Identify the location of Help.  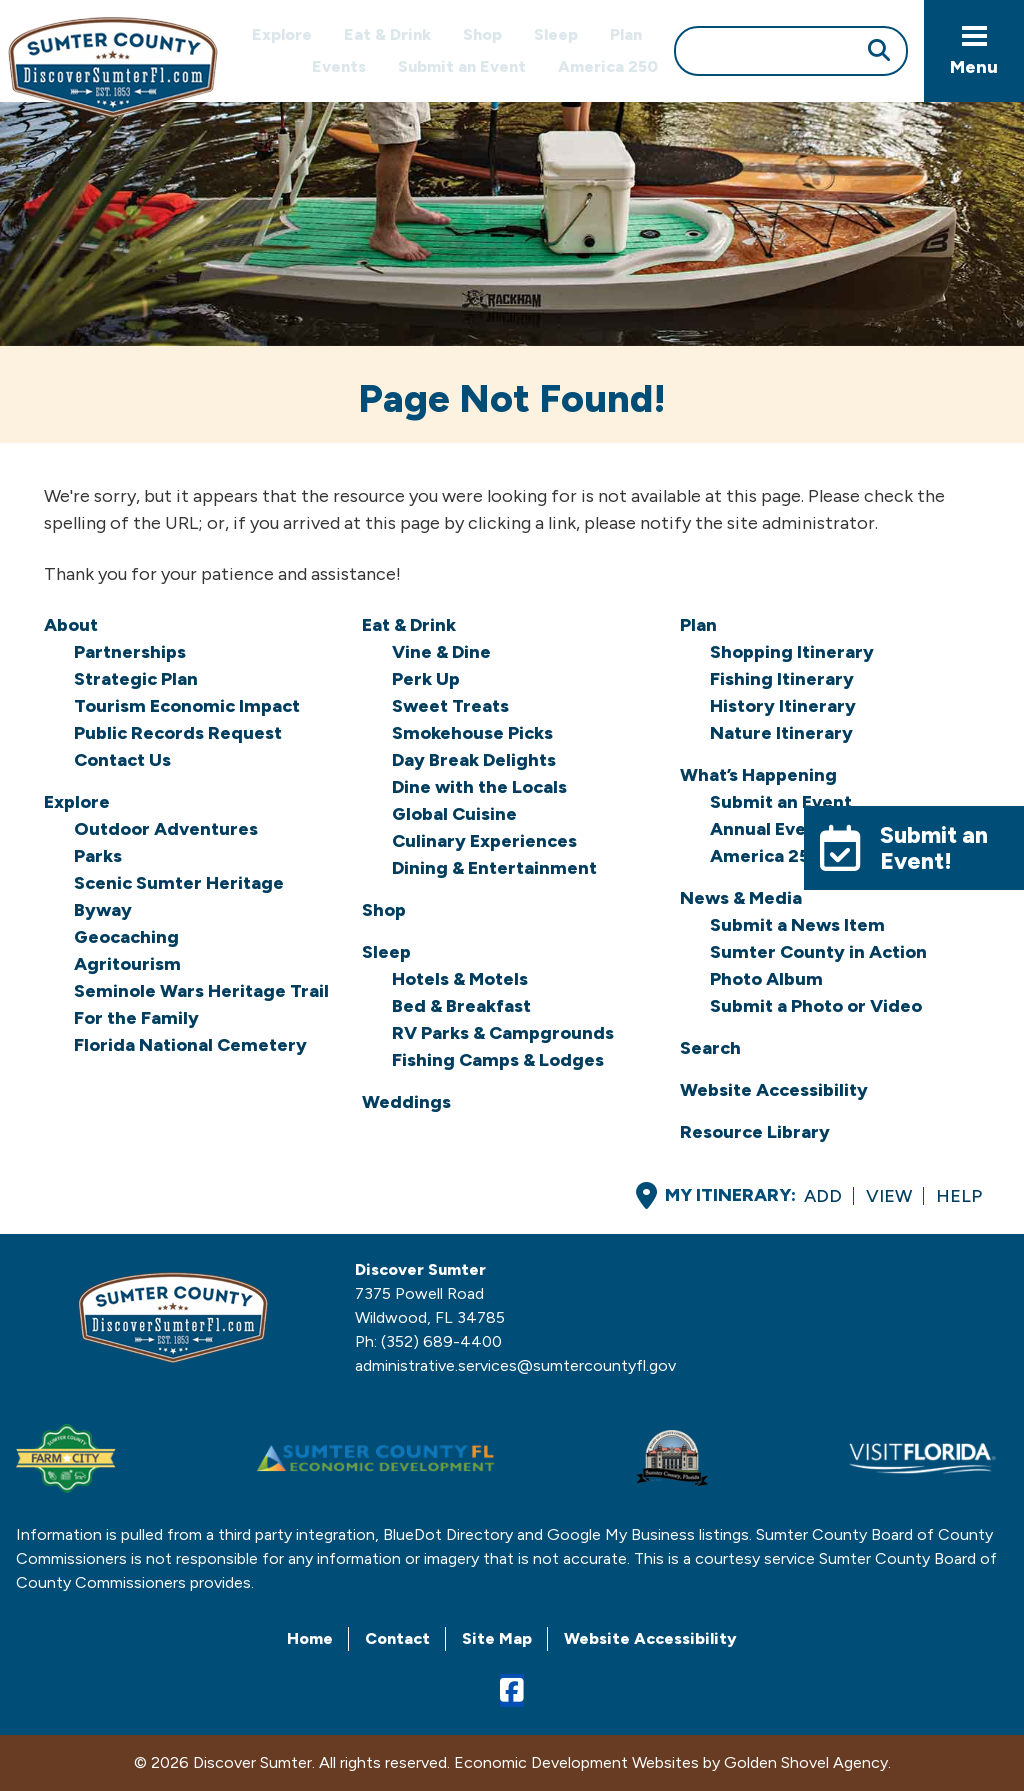
(959, 1196).